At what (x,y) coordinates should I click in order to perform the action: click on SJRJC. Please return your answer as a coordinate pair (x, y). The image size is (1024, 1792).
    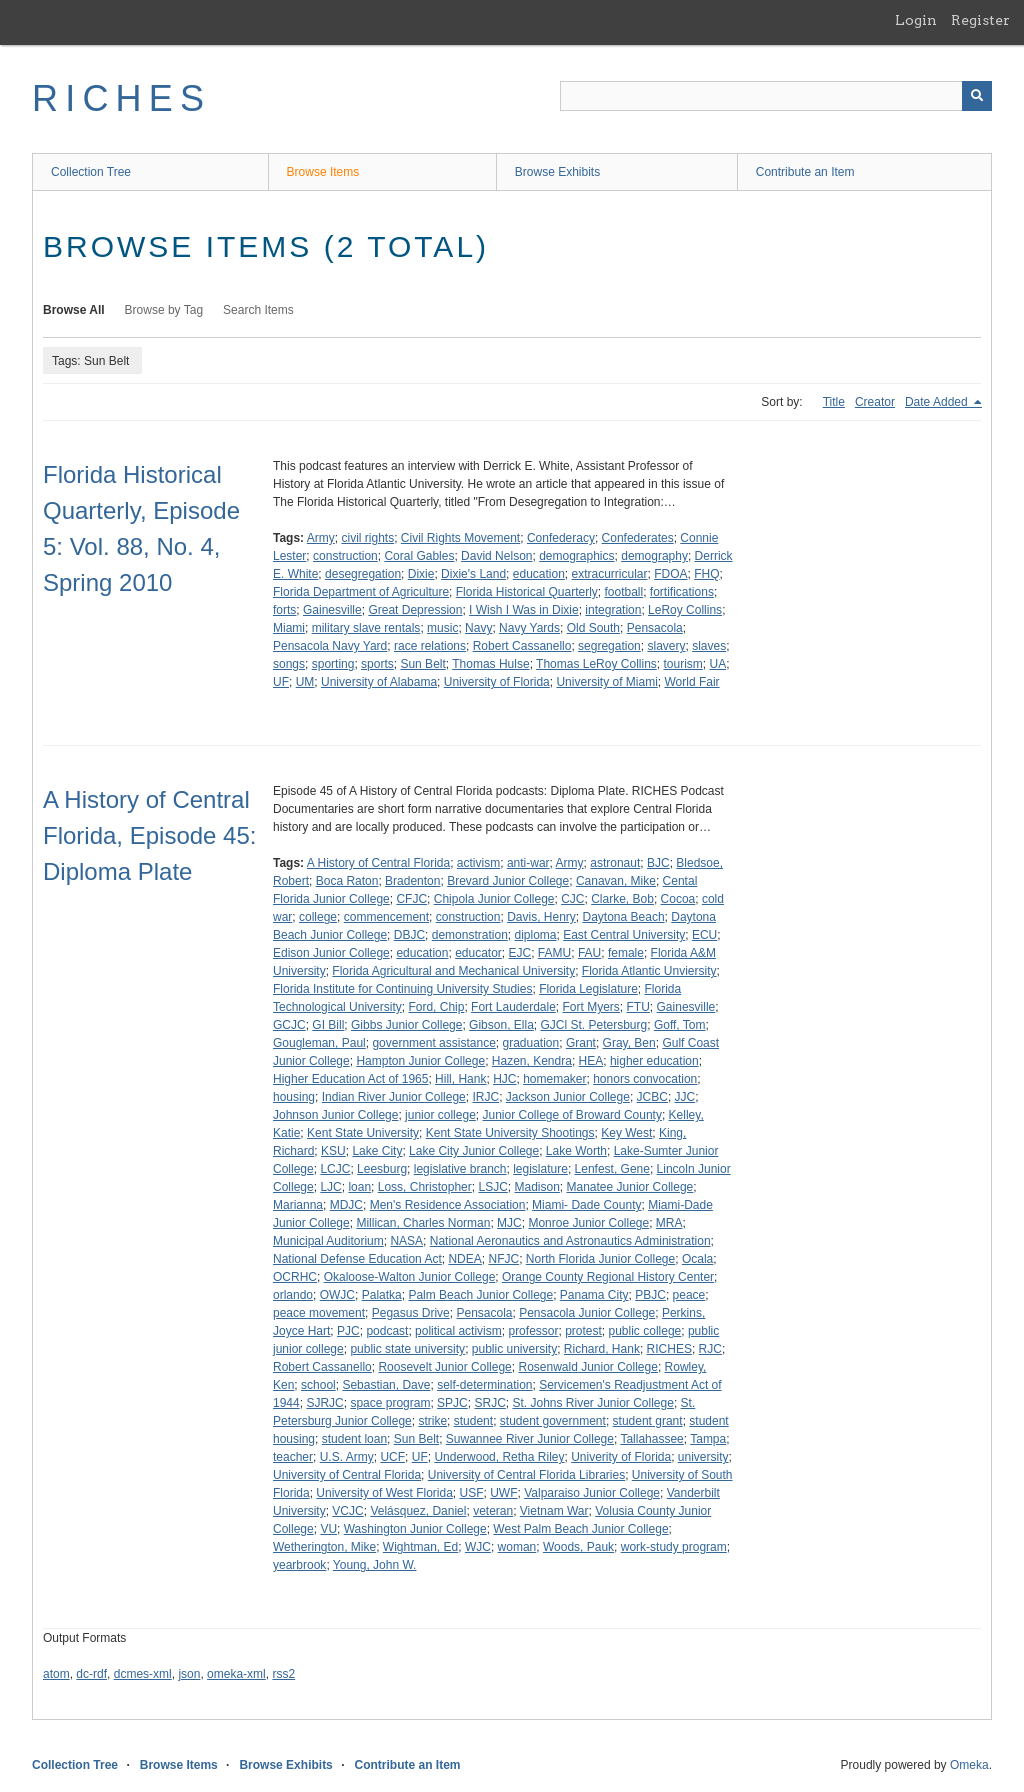
    Looking at the image, I should click on (324, 1403).